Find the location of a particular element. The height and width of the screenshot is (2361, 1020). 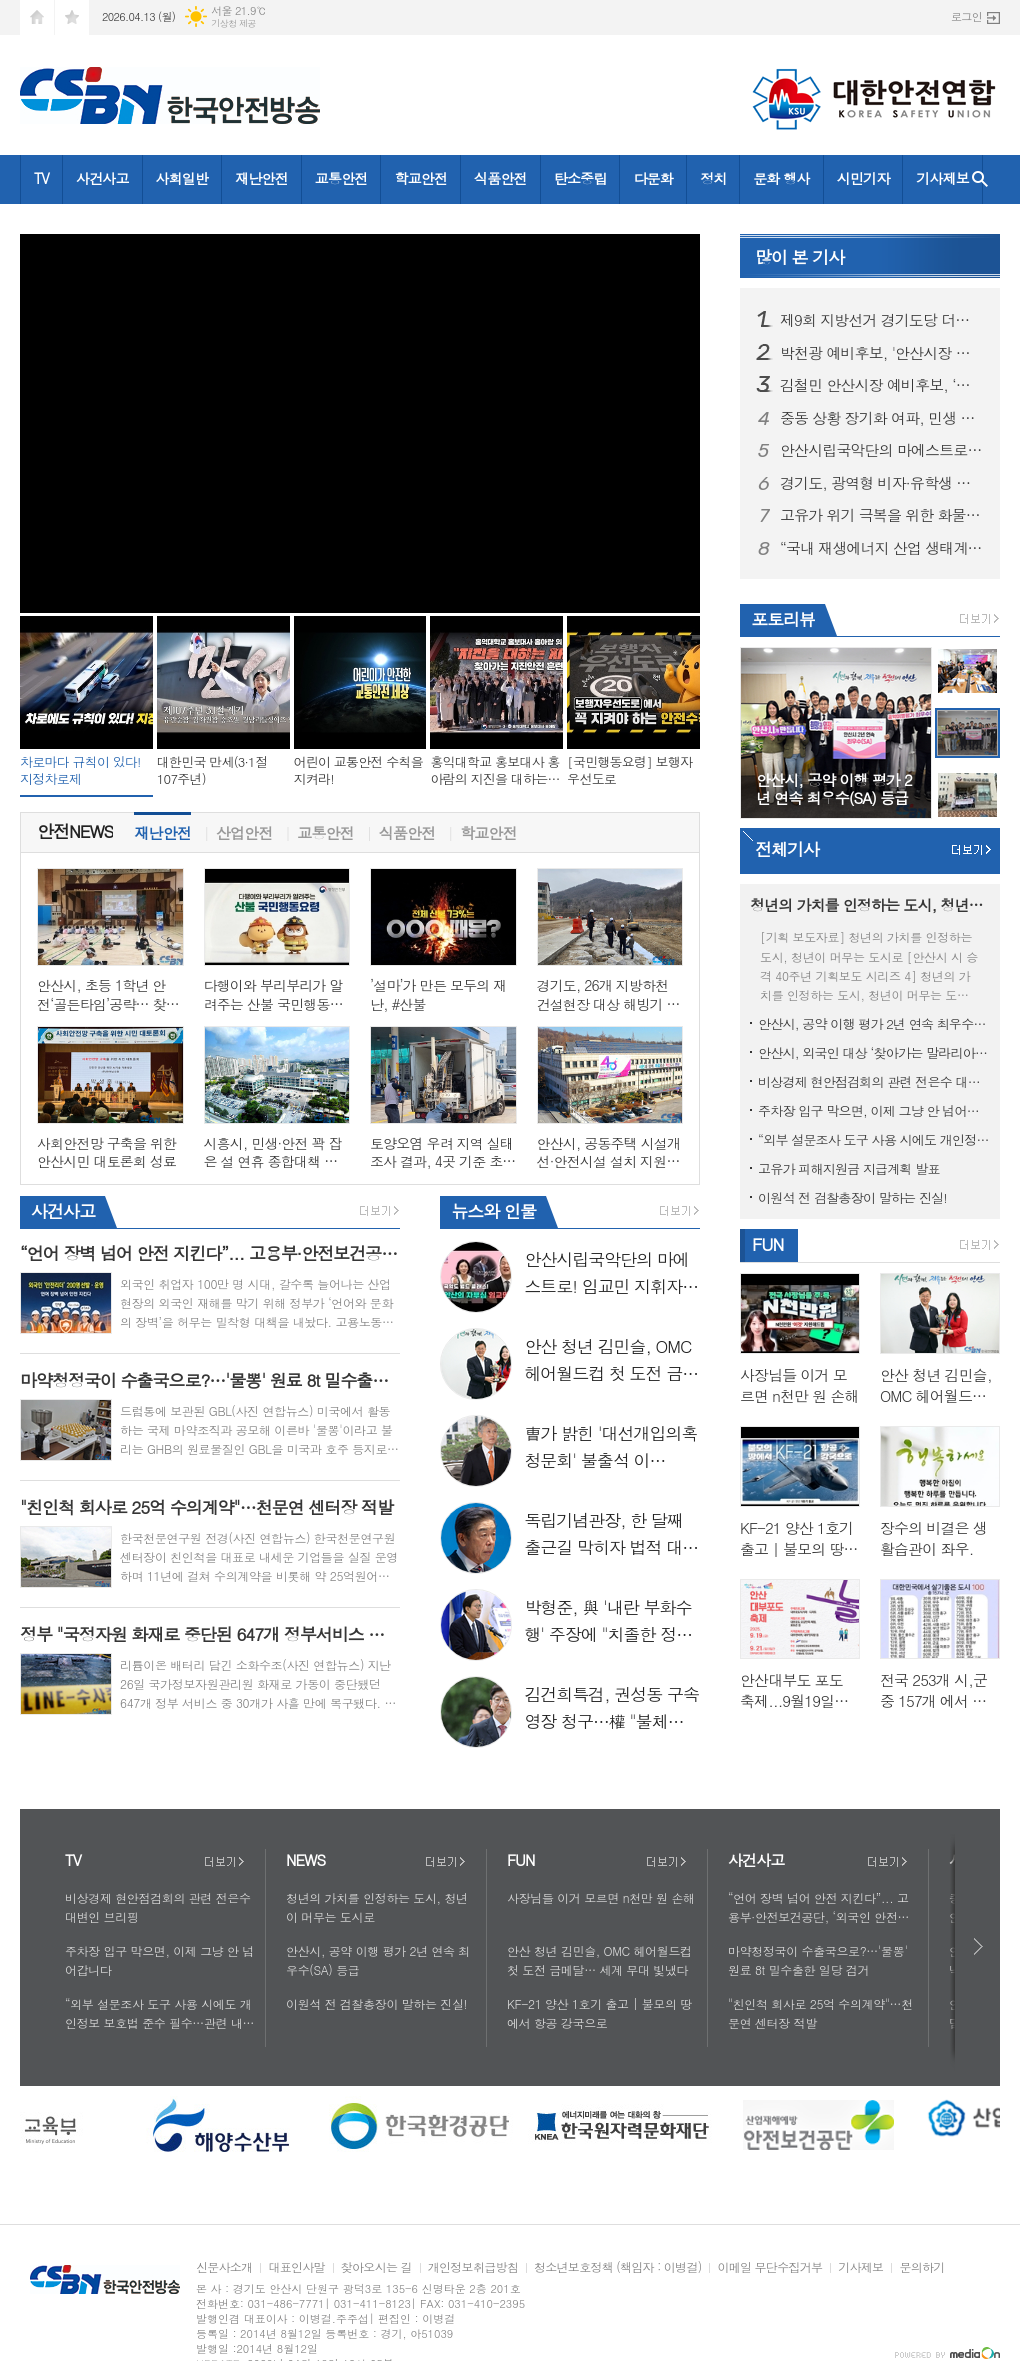

기상청 제공 is located at coordinates (233, 23).